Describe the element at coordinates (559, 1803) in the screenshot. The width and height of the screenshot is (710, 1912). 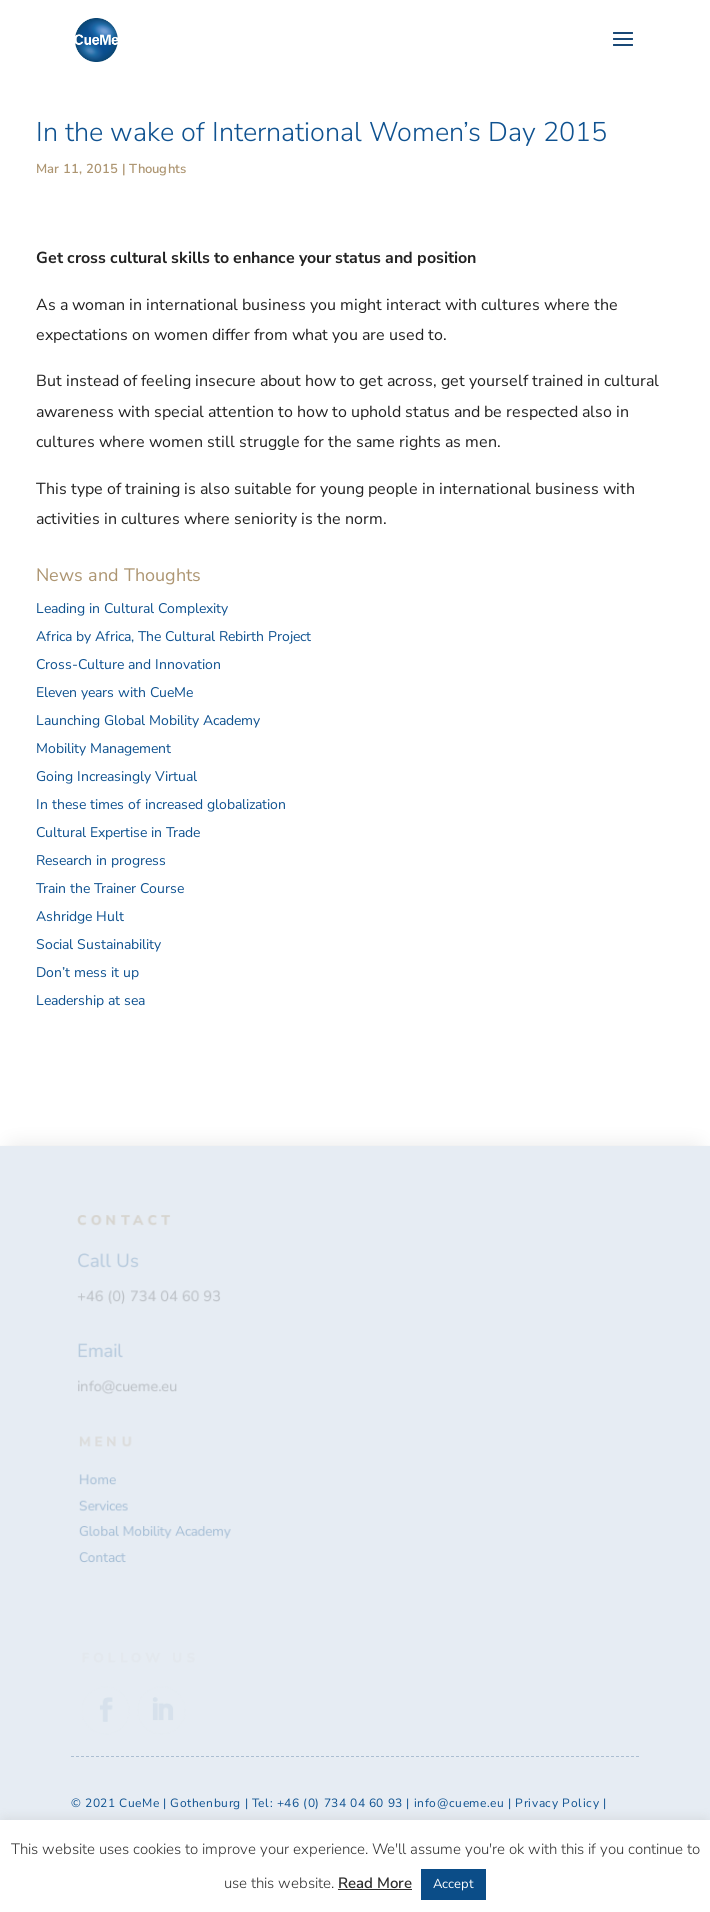
I see `Privacy Policy` at that location.